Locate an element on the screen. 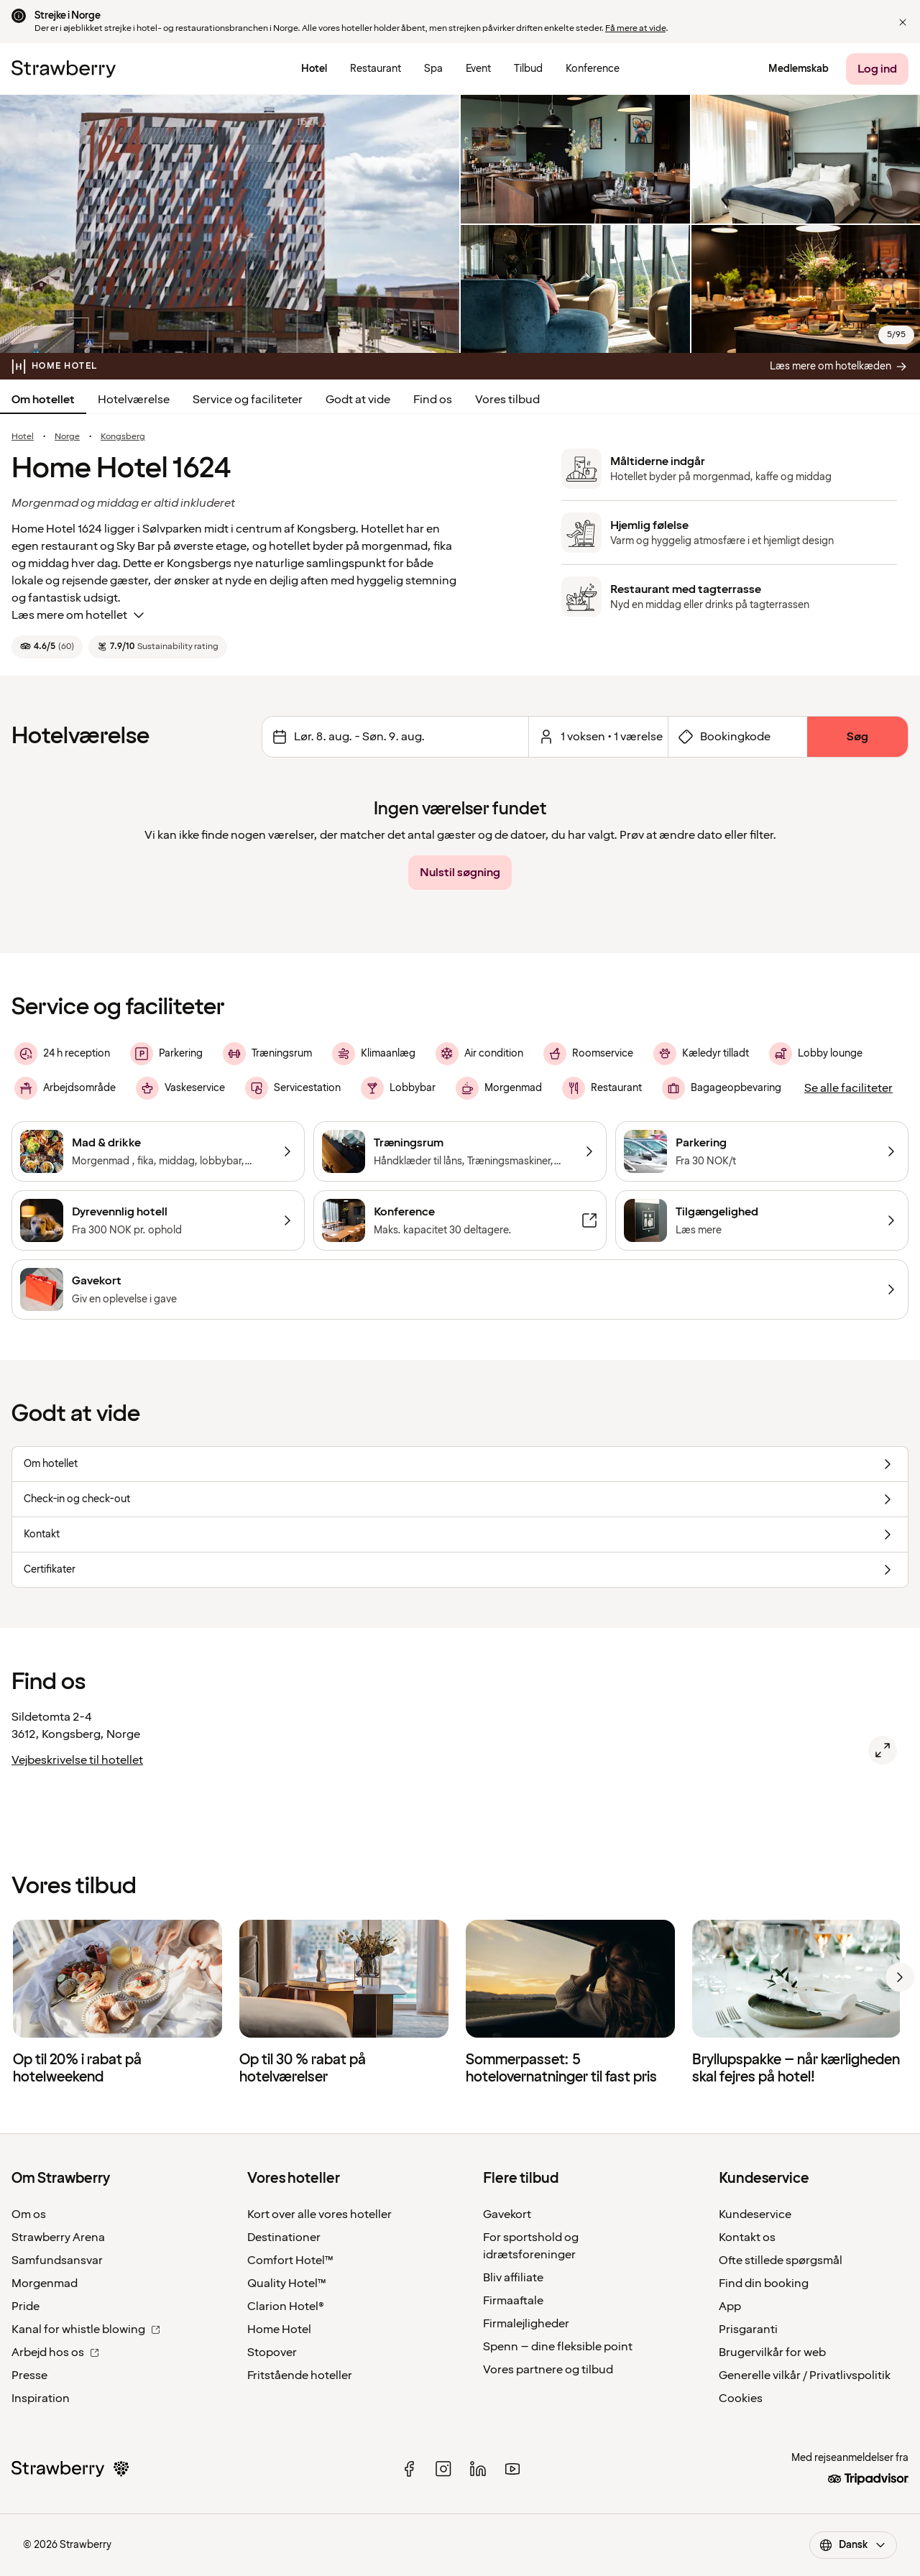  [Åbn formularen for bookingkode] is located at coordinates (737, 737).